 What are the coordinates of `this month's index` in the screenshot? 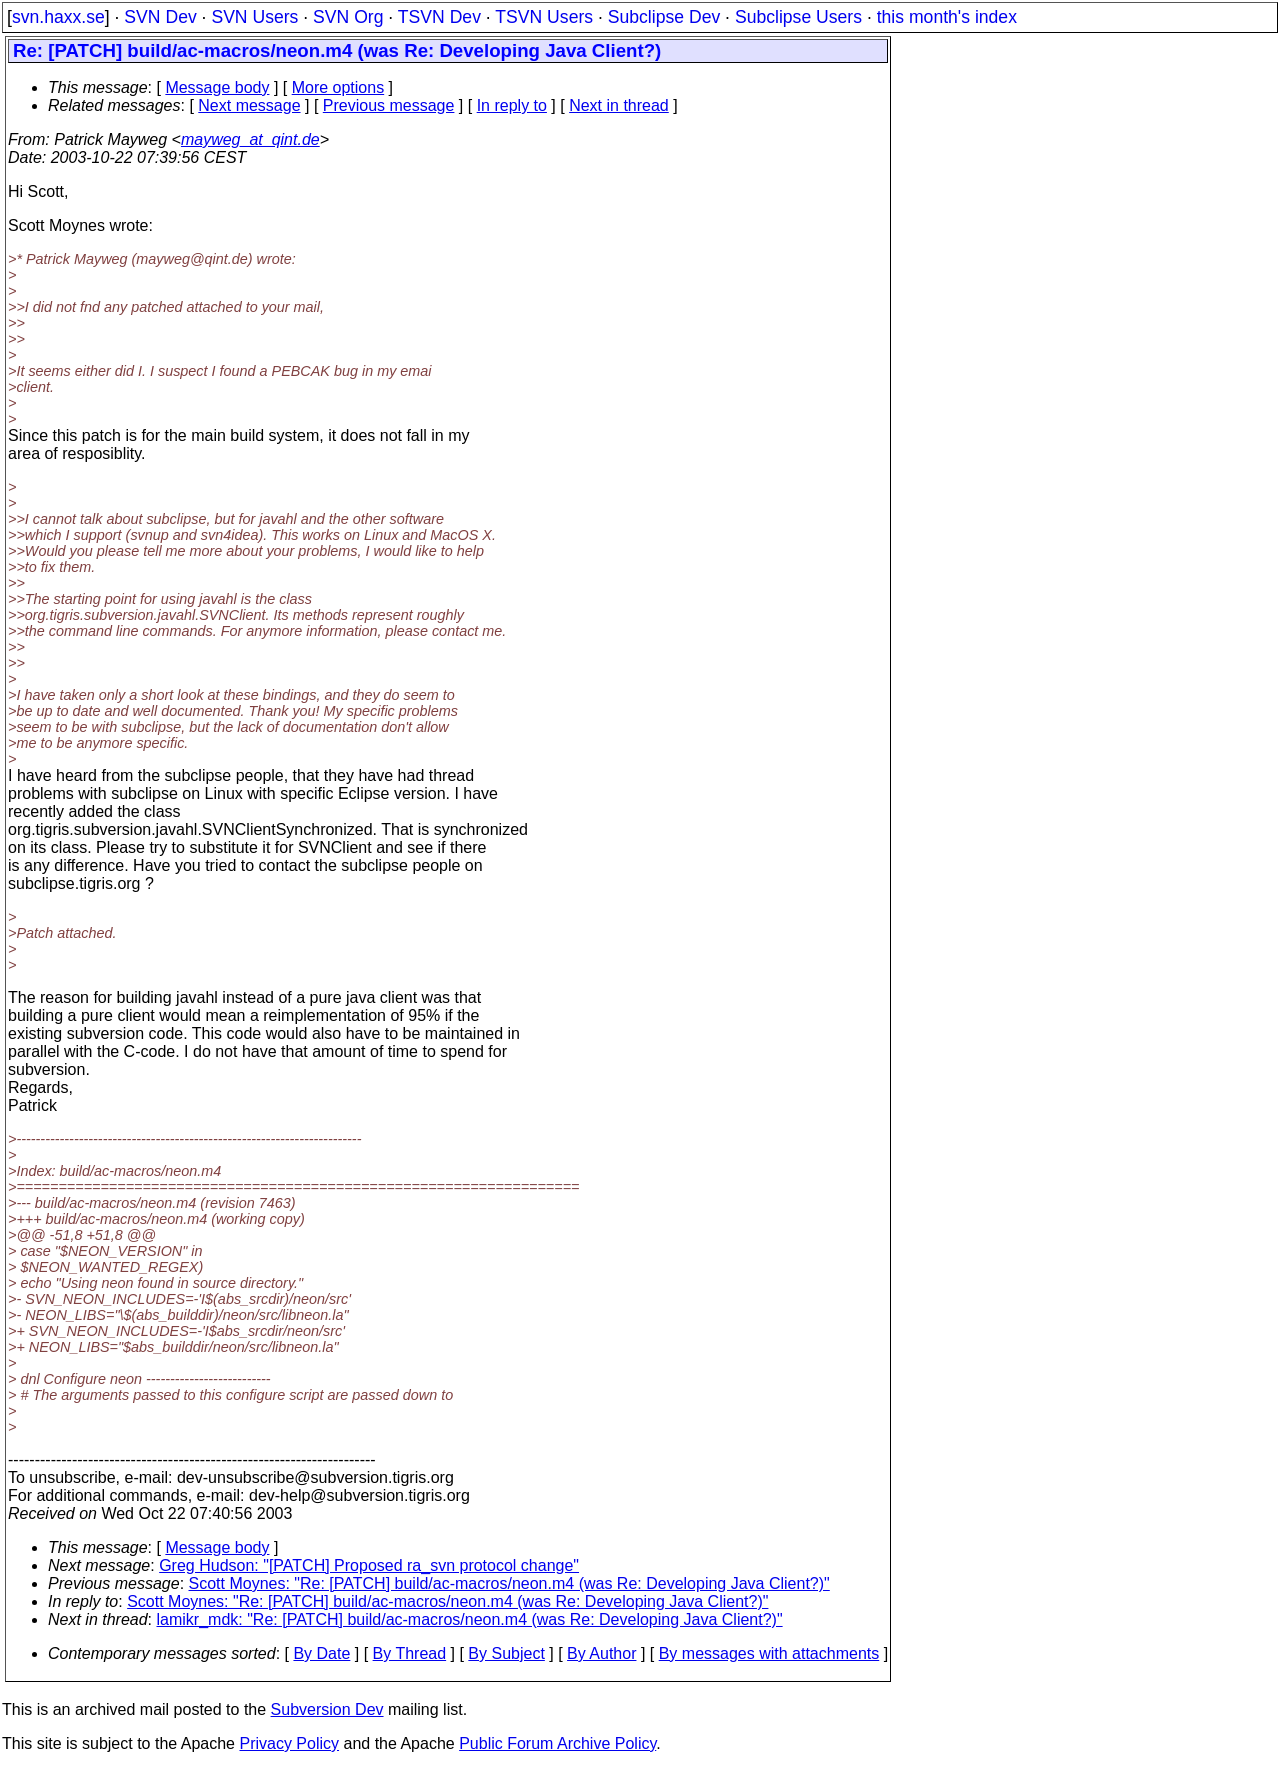 It's located at (947, 17).